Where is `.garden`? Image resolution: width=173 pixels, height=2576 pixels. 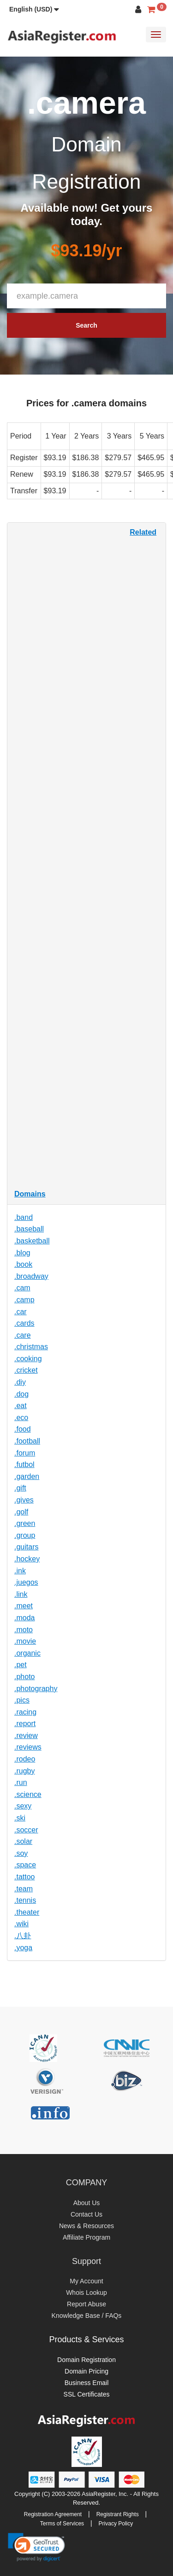
.garden is located at coordinates (26, 1476).